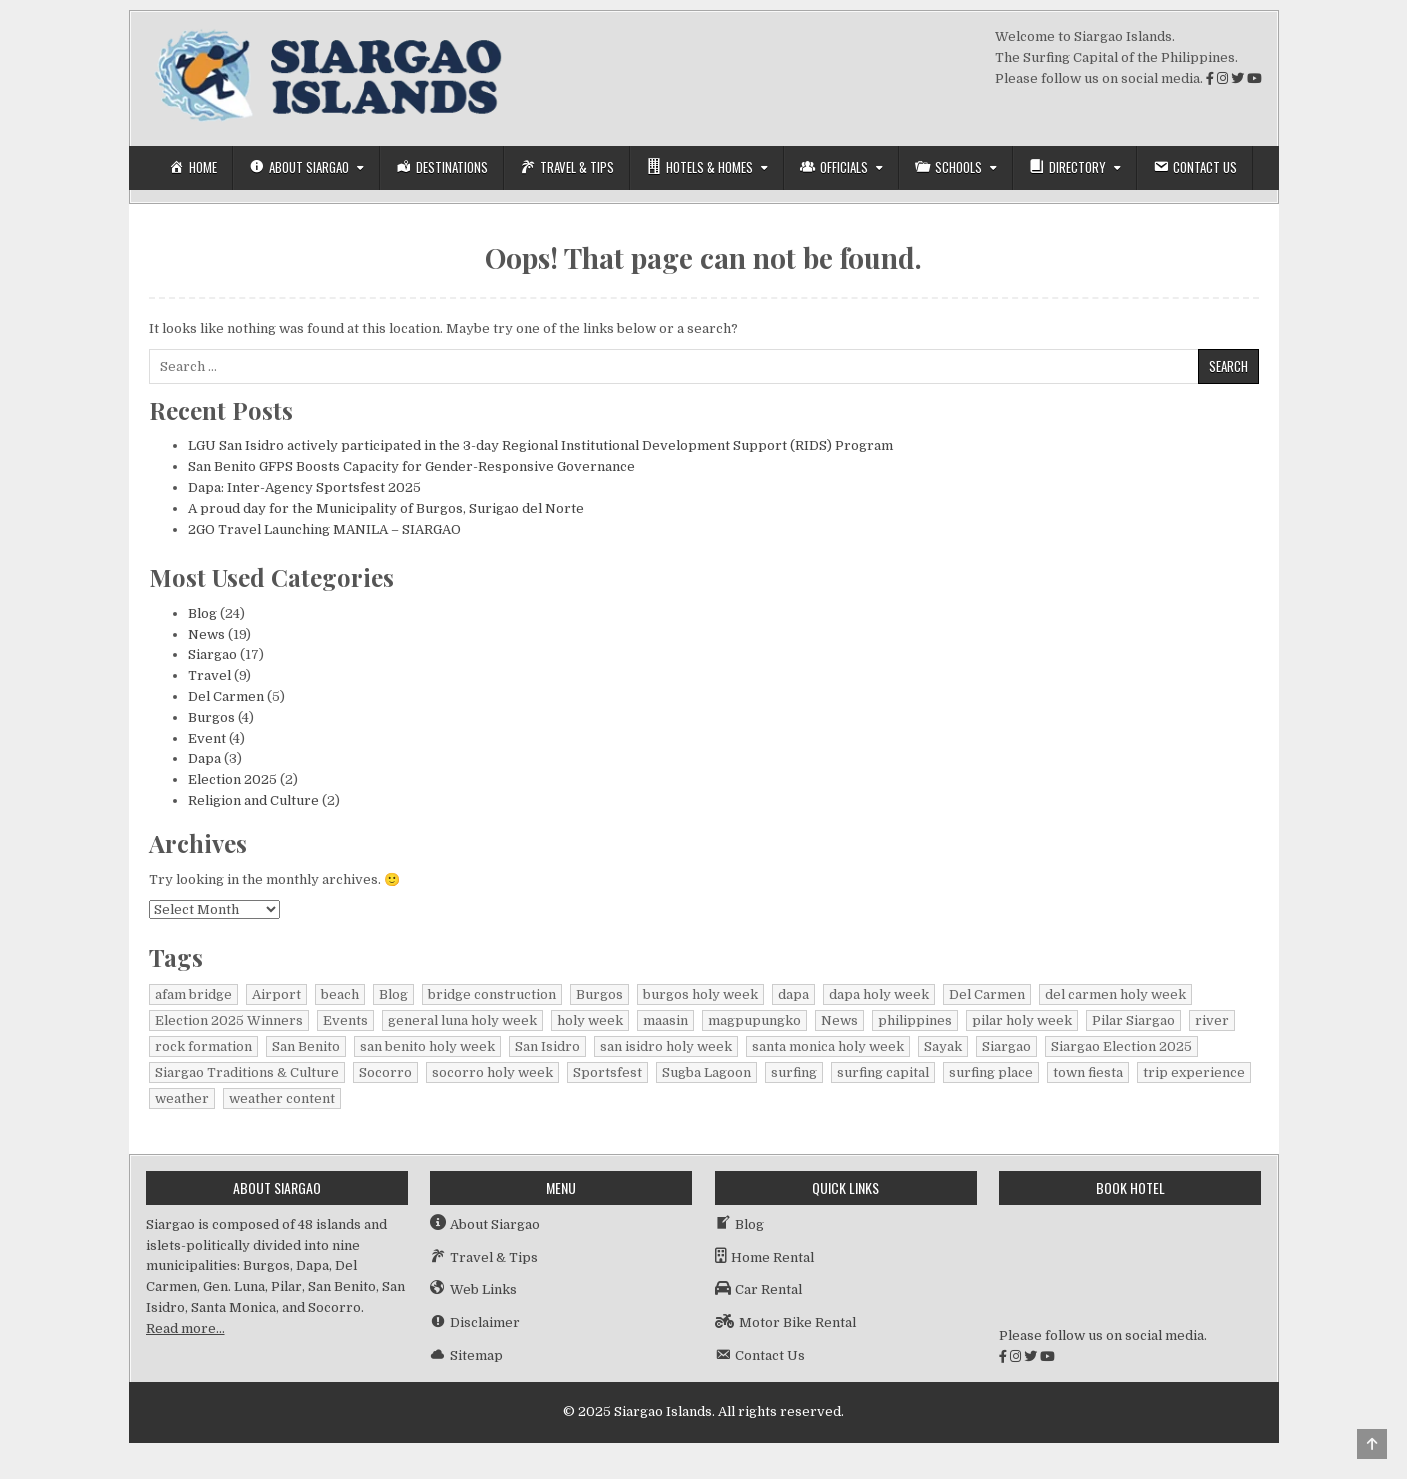  What do you see at coordinates (207, 738) in the screenshot?
I see `Event` at bounding box center [207, 738].